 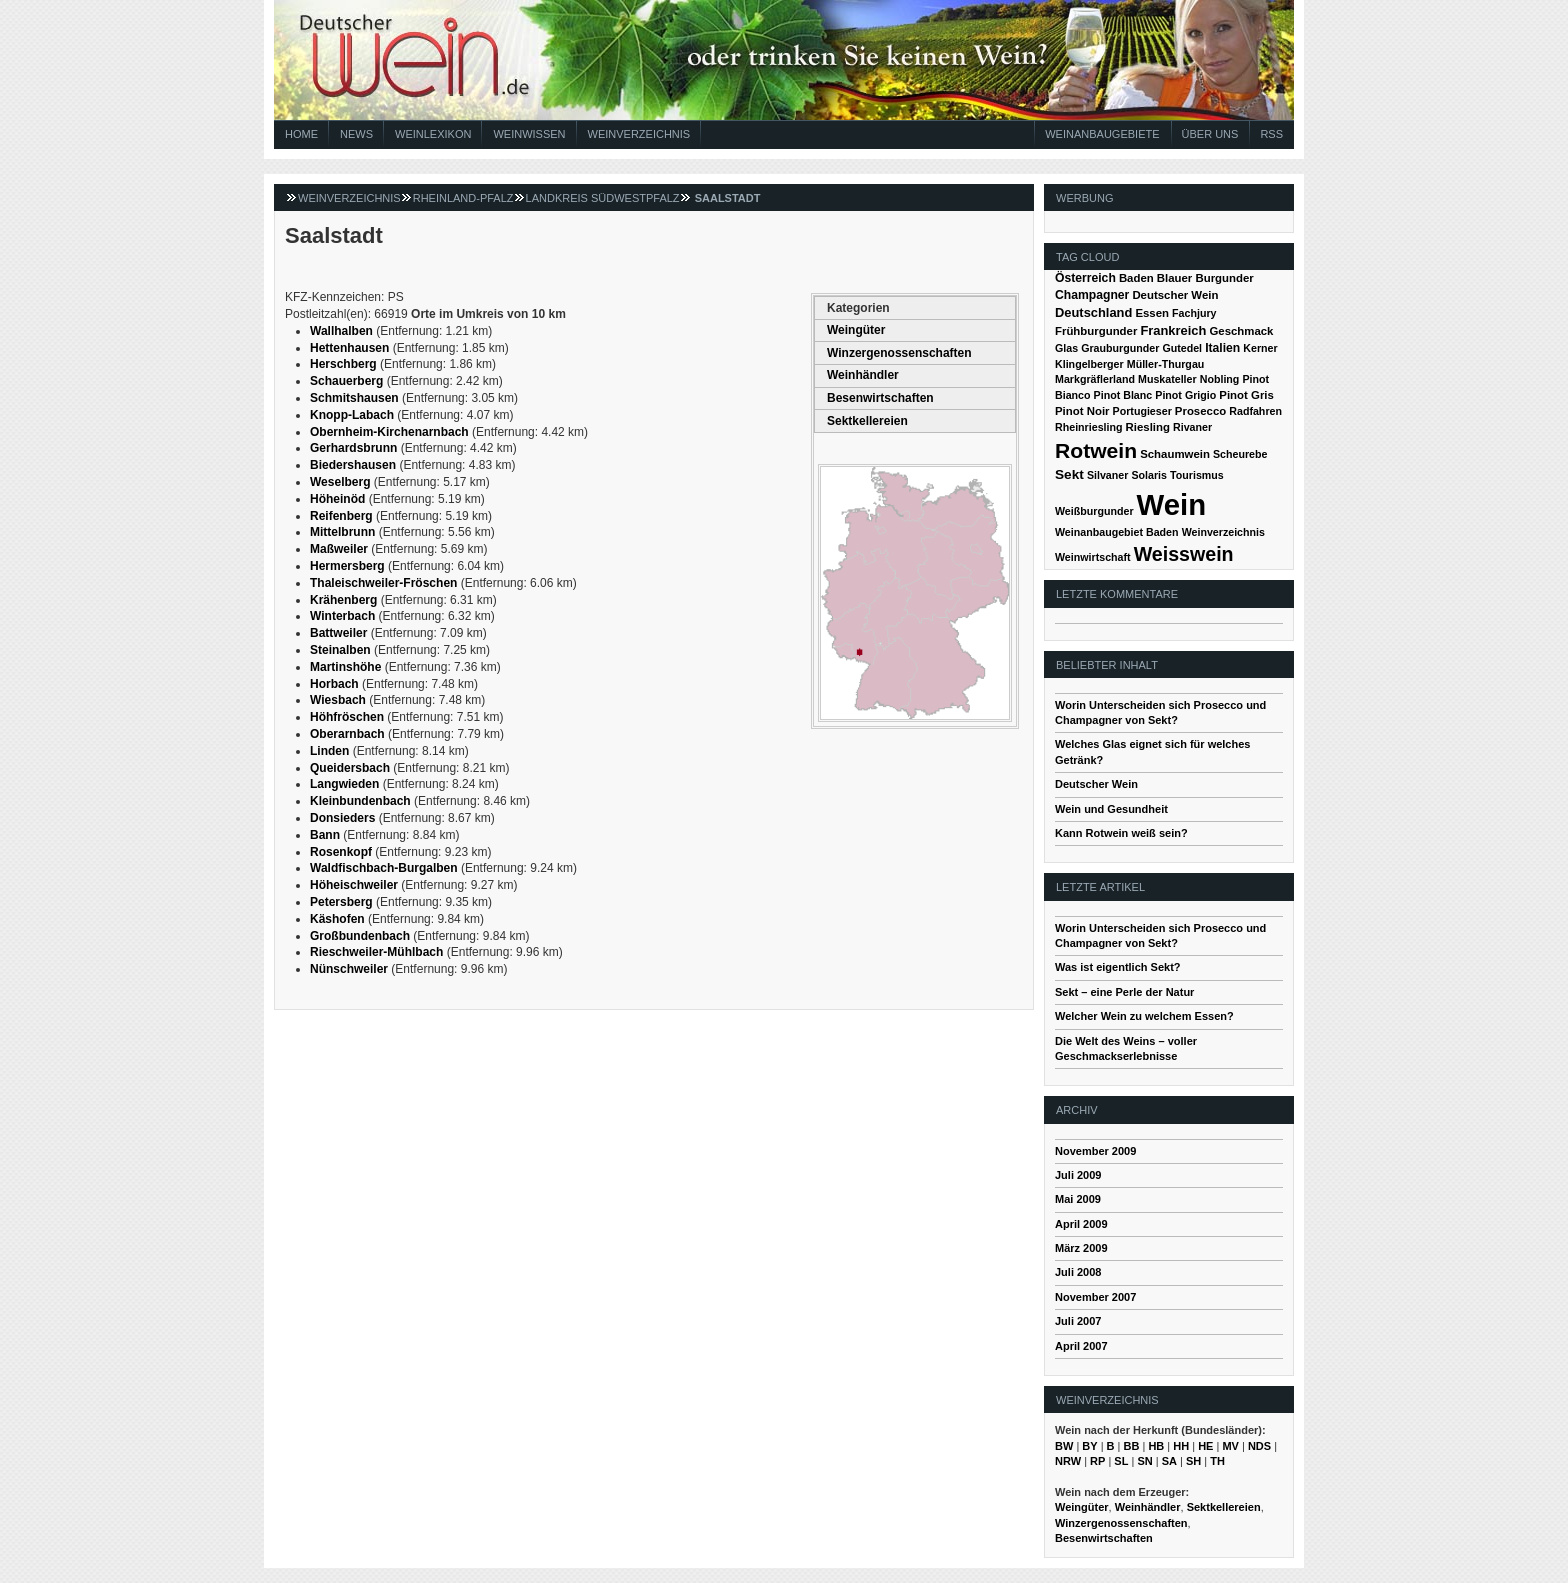 What do you see at coordinates (356, 134) in the screenshot?
I see `News` at bounding box center [356, 134].